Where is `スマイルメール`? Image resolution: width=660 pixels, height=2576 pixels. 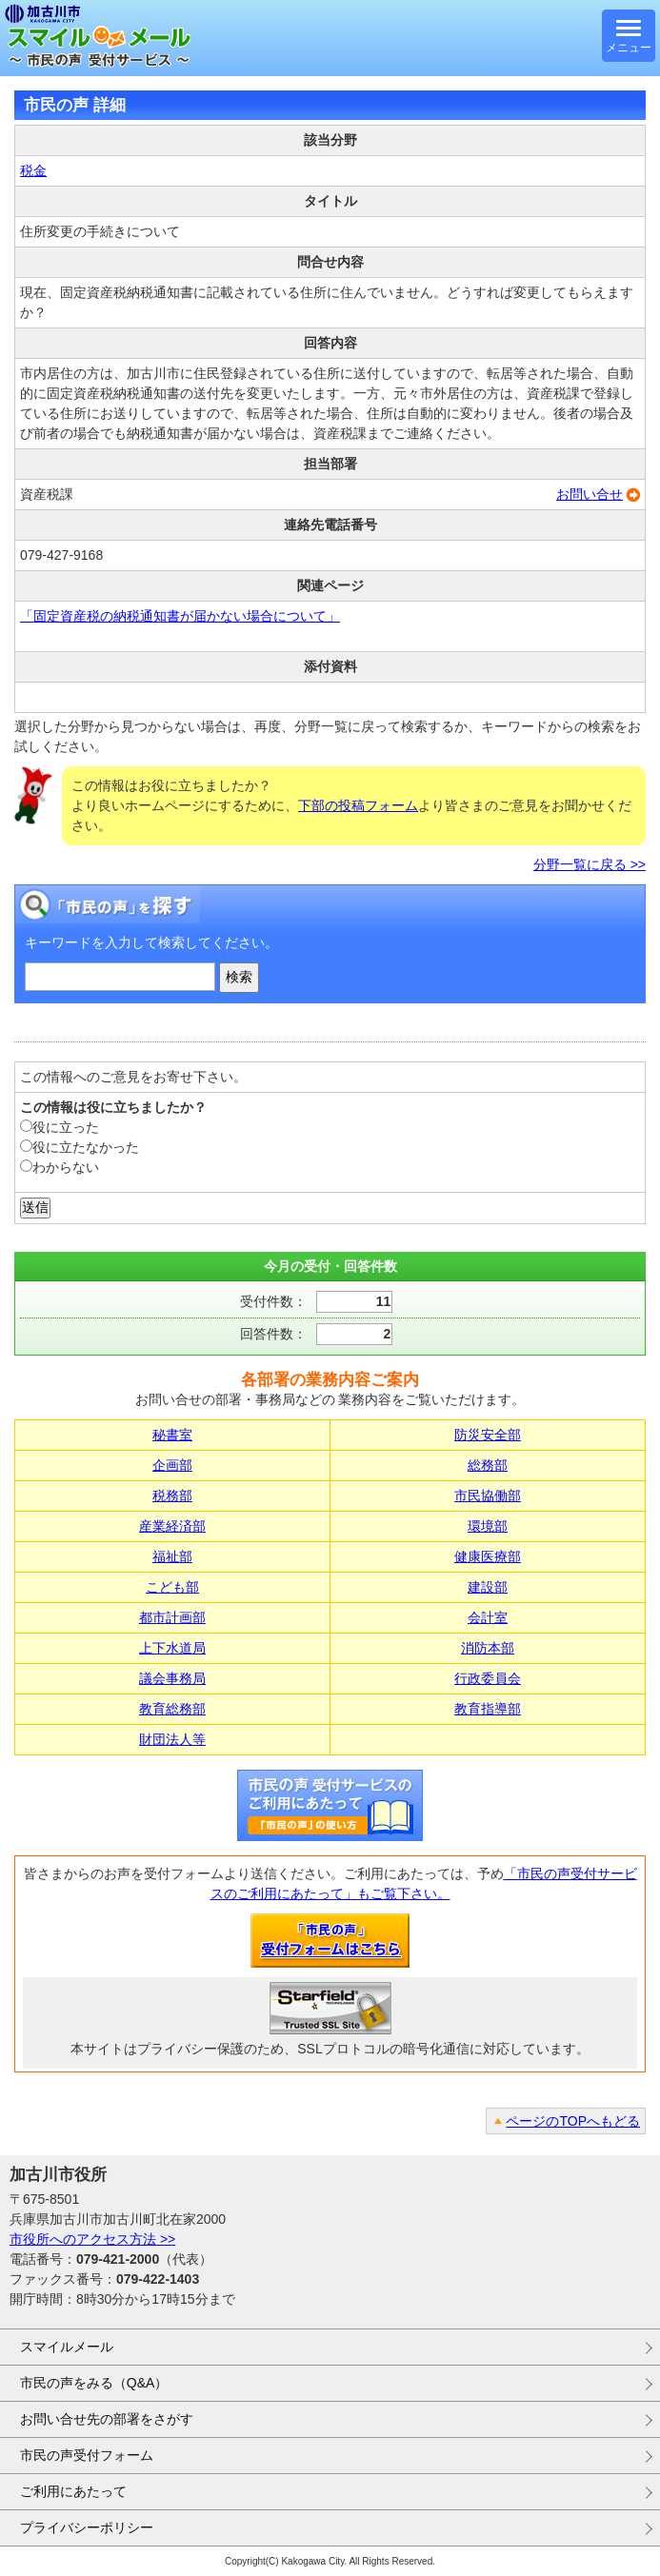
スマイルメール is located at coordinates (66, 2346).